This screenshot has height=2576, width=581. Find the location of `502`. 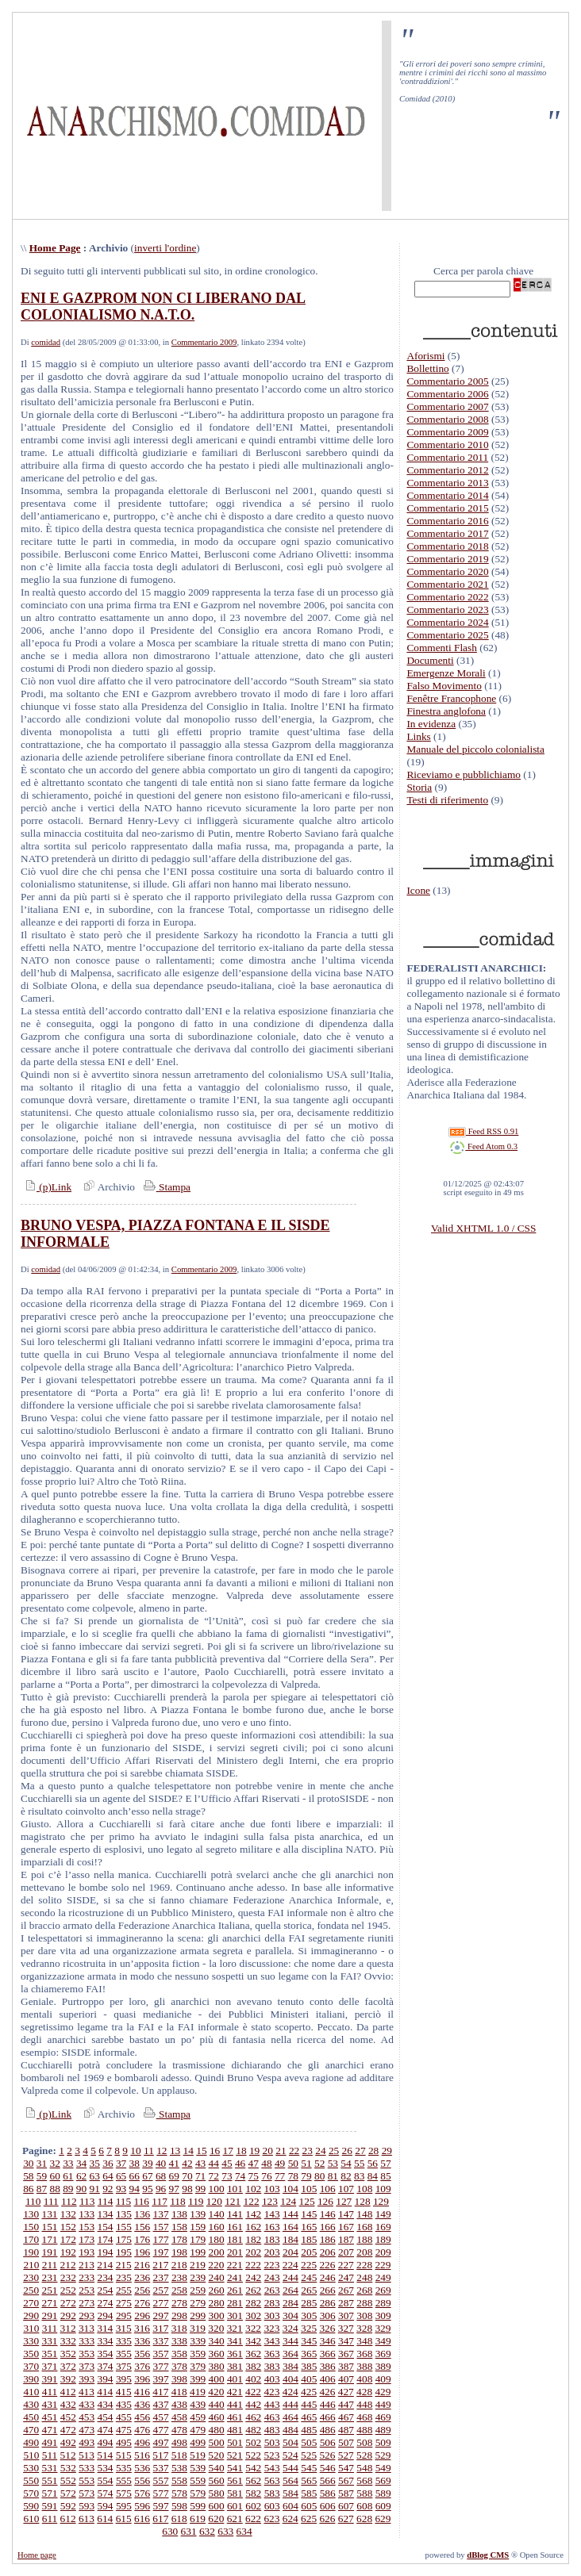

502 is located at coordinates (253, 2442).